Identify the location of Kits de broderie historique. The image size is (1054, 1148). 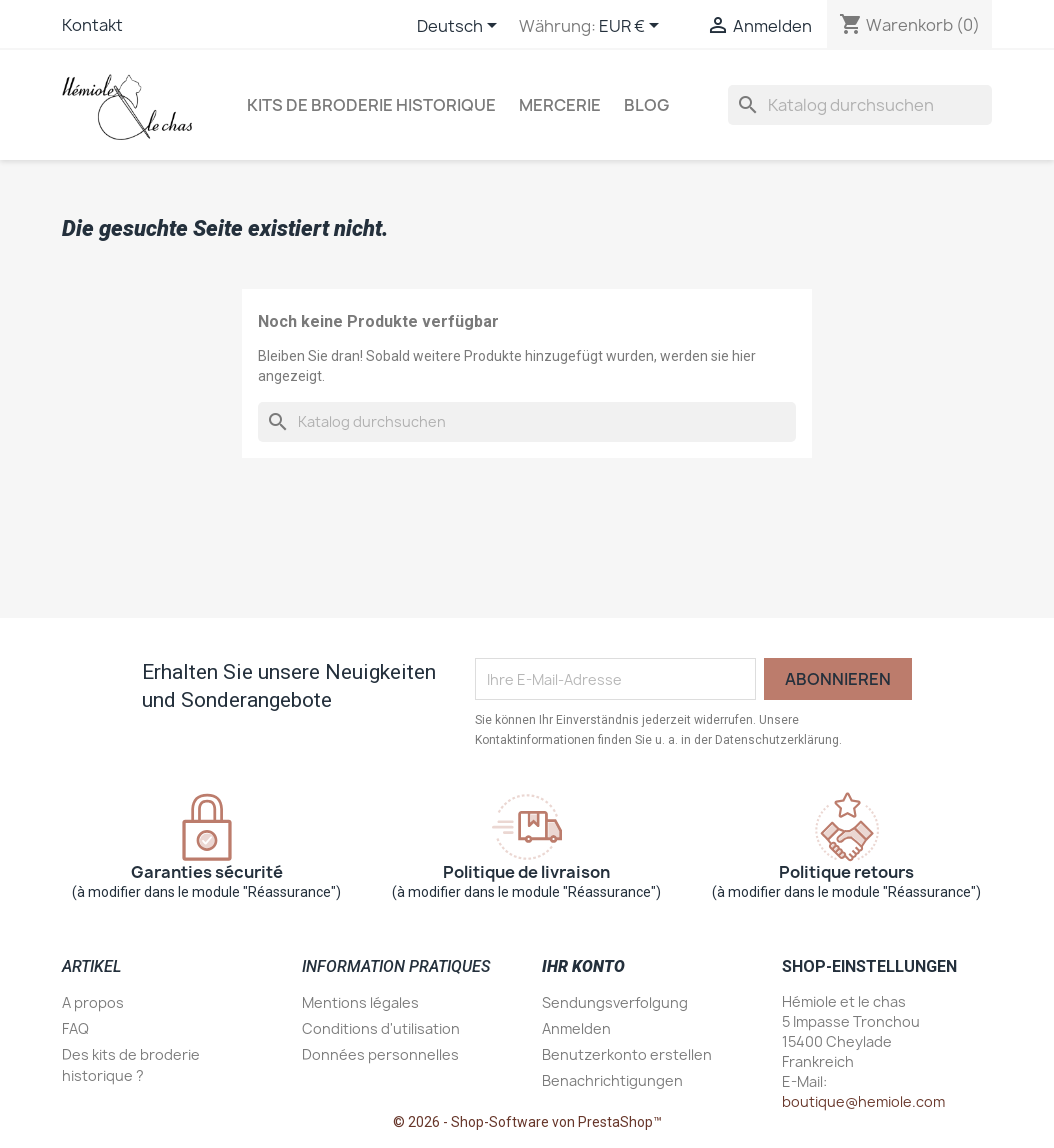
(371, 105).